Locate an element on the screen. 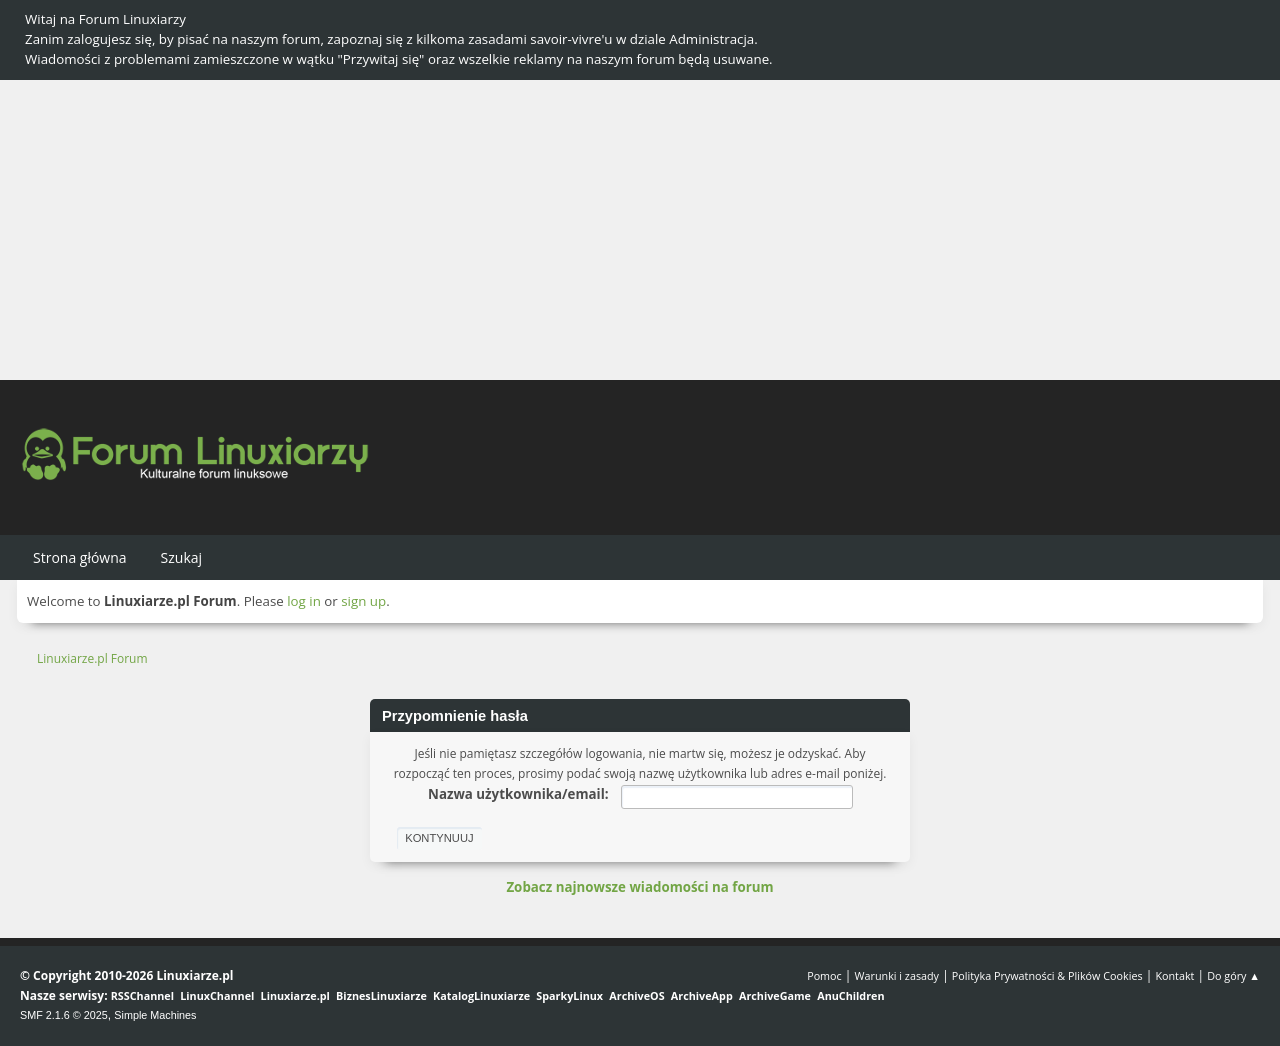 The image size is (1280, 1046). KatalogLinuxiarze is located at coordinates (481, 995).